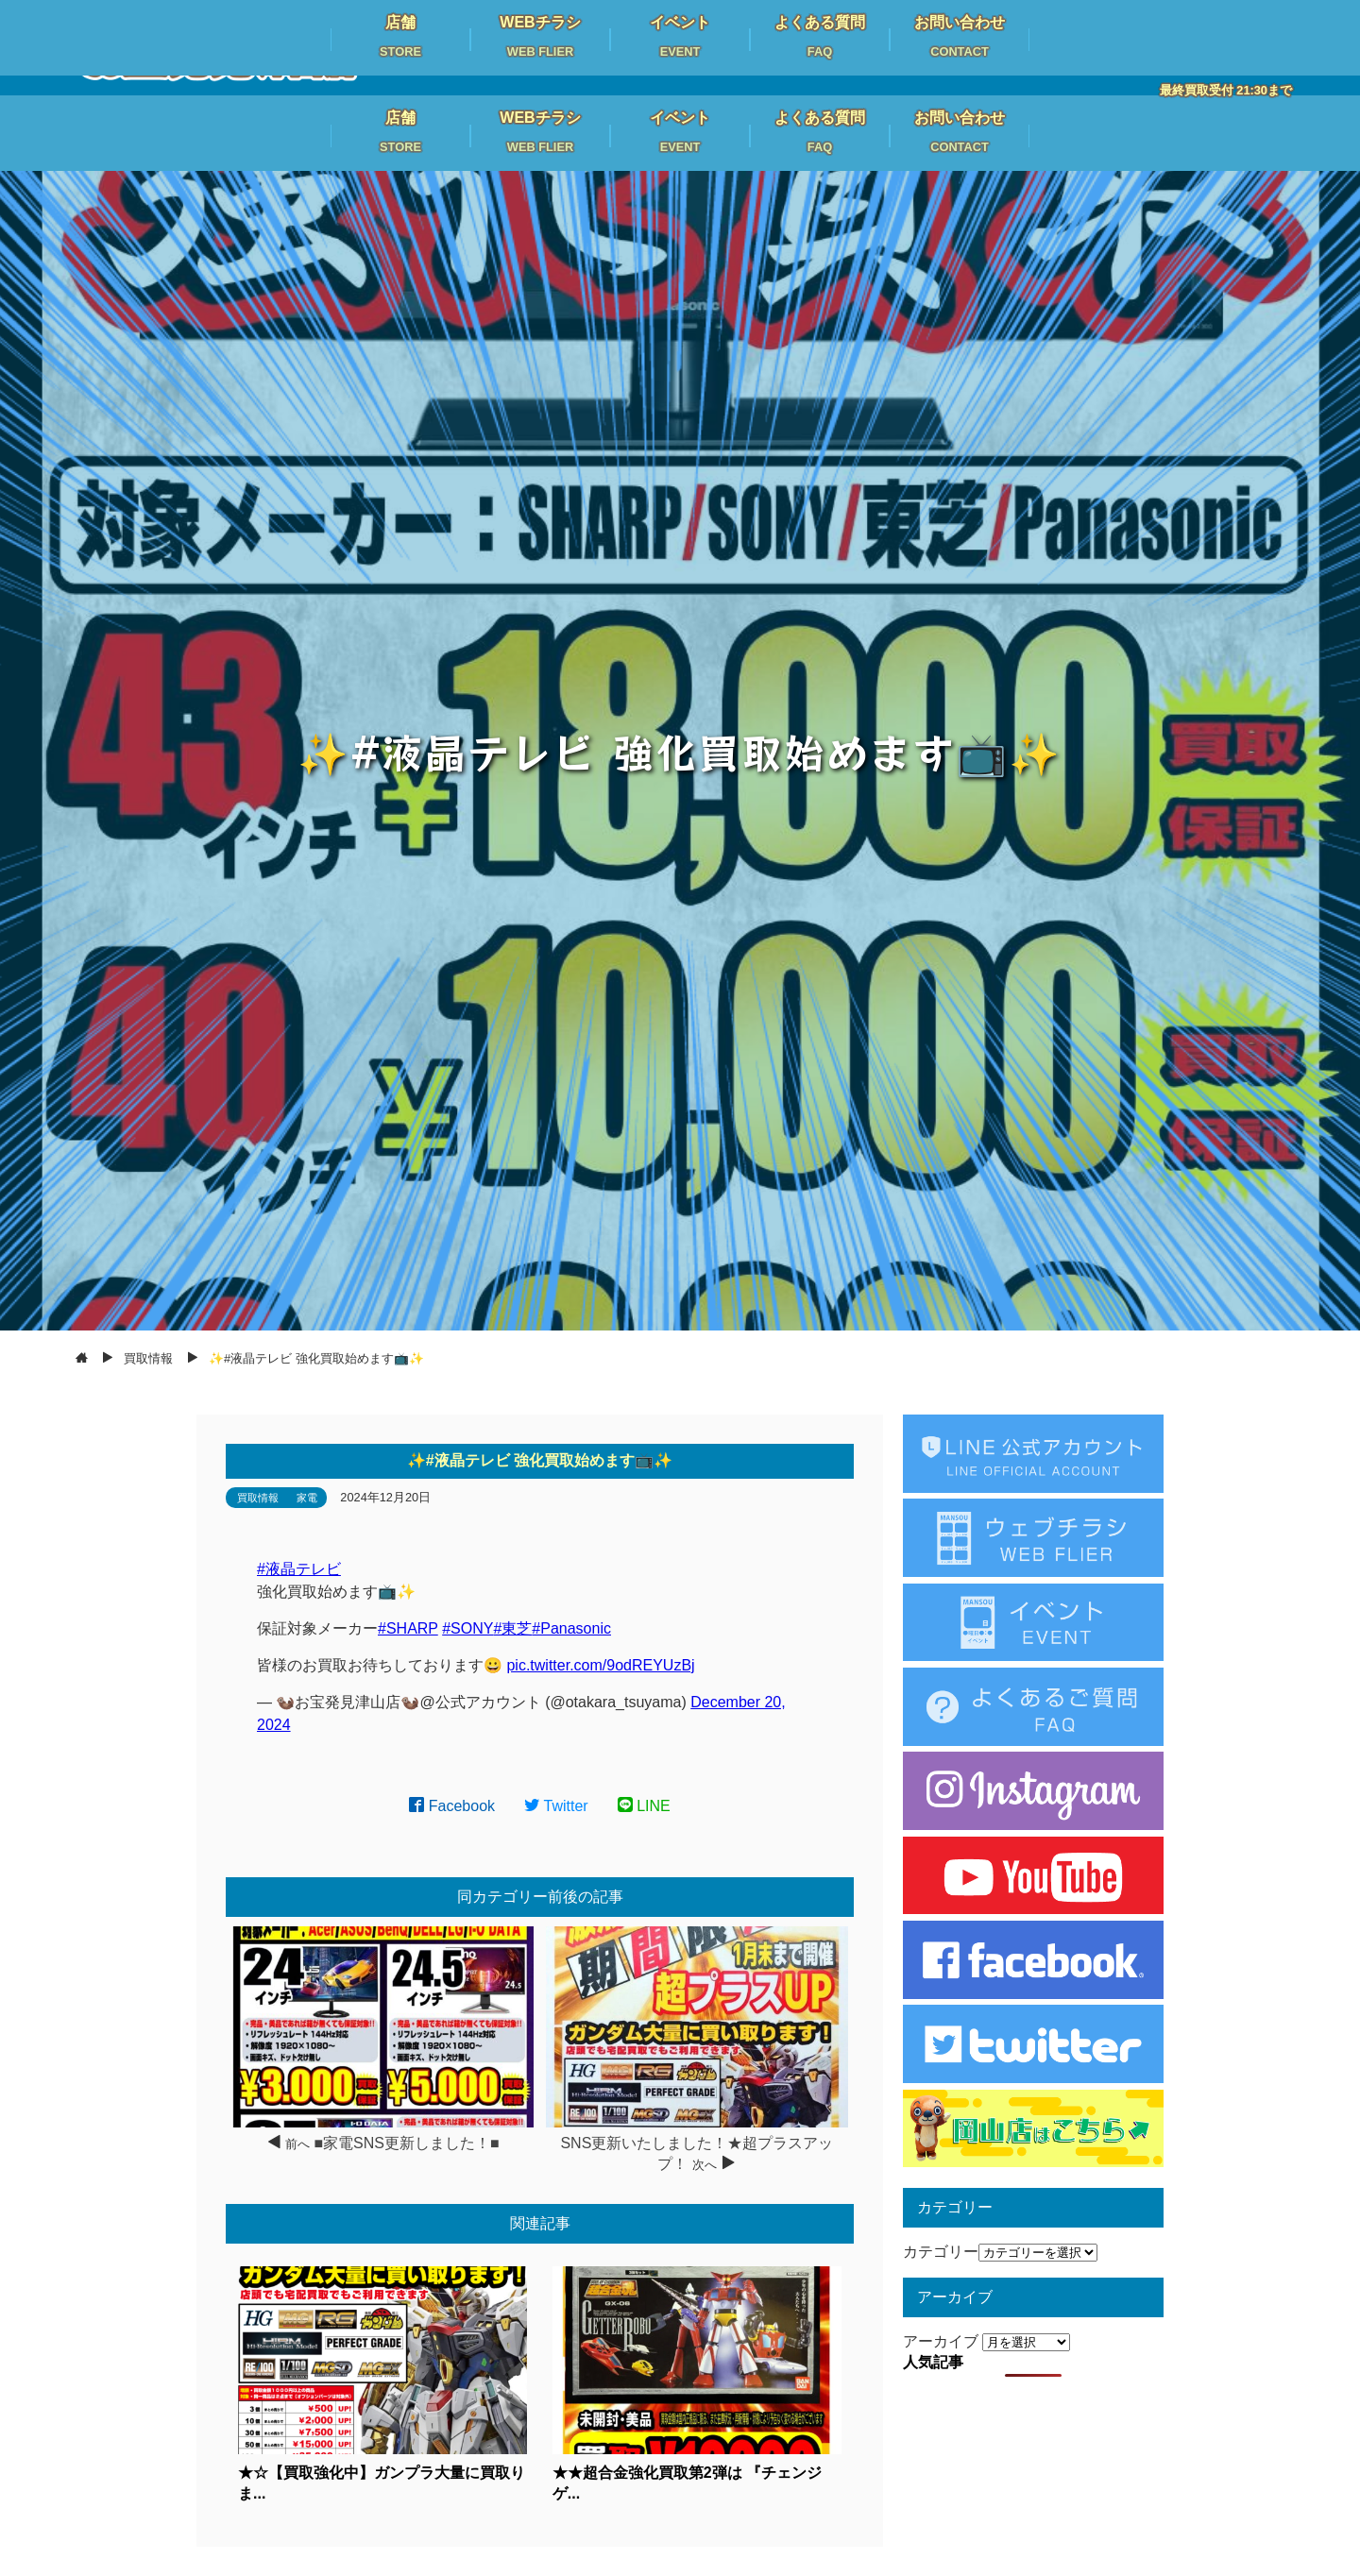 This screenshot has height=2576, width=1360. I want to click on Twitter, so click(556, 1806).